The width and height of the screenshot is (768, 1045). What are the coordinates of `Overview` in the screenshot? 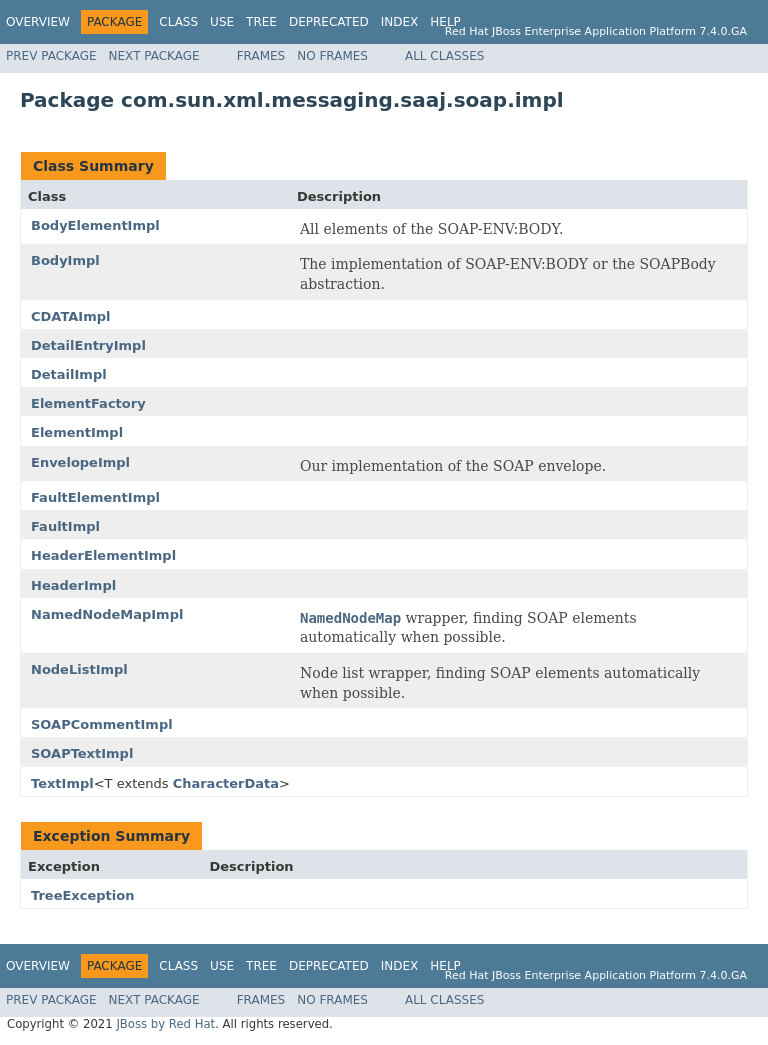 It's located at (38, 22).